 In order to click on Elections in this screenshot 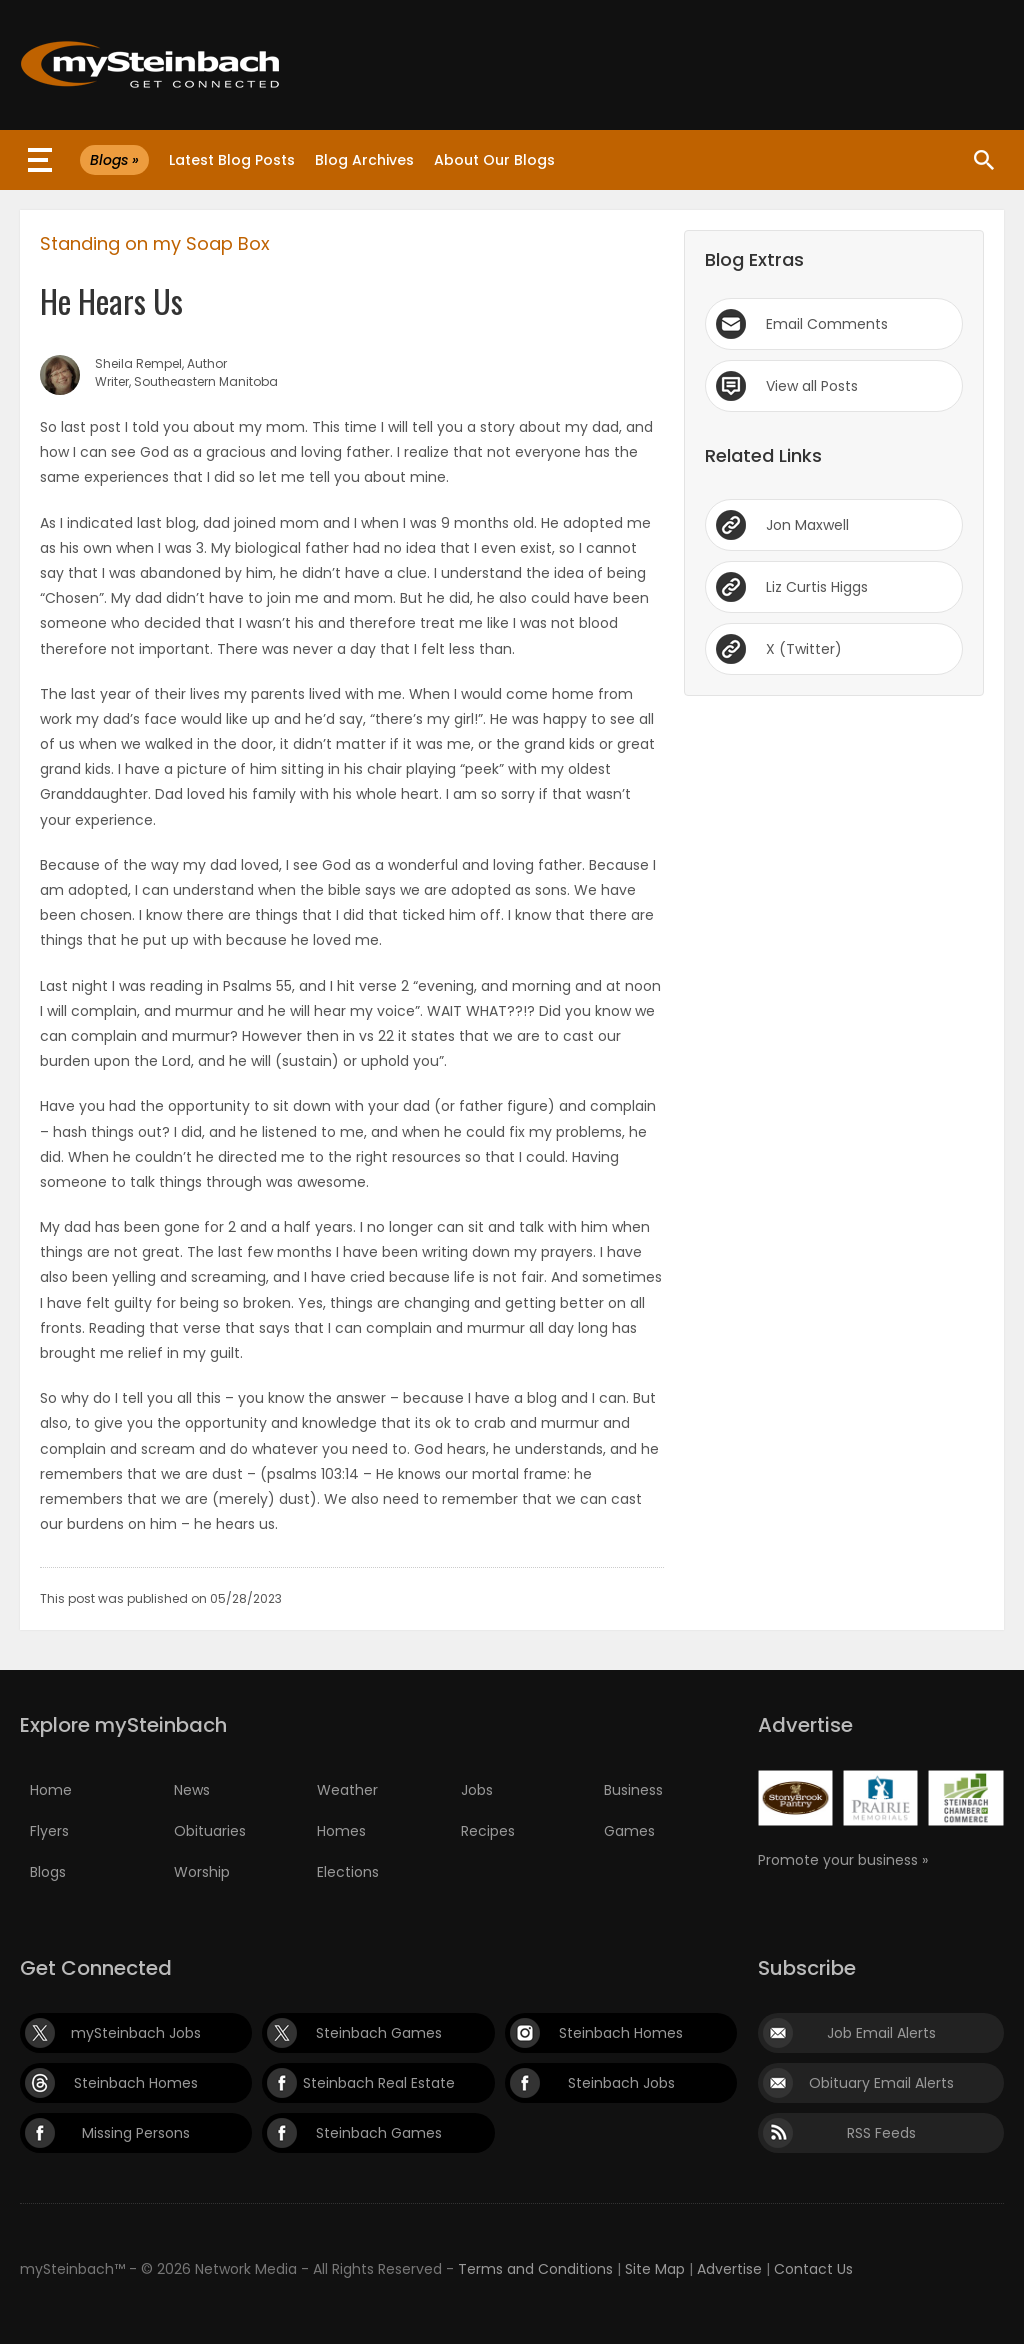, I will do `click(348, 1872)`.